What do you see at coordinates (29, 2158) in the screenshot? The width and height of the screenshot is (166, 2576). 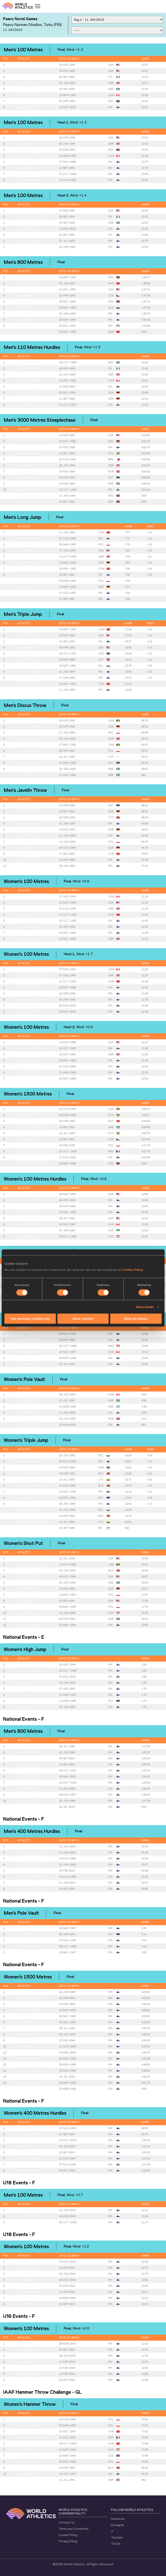 I see `Annika HANNOLA` at bounding box center [29, 2158].